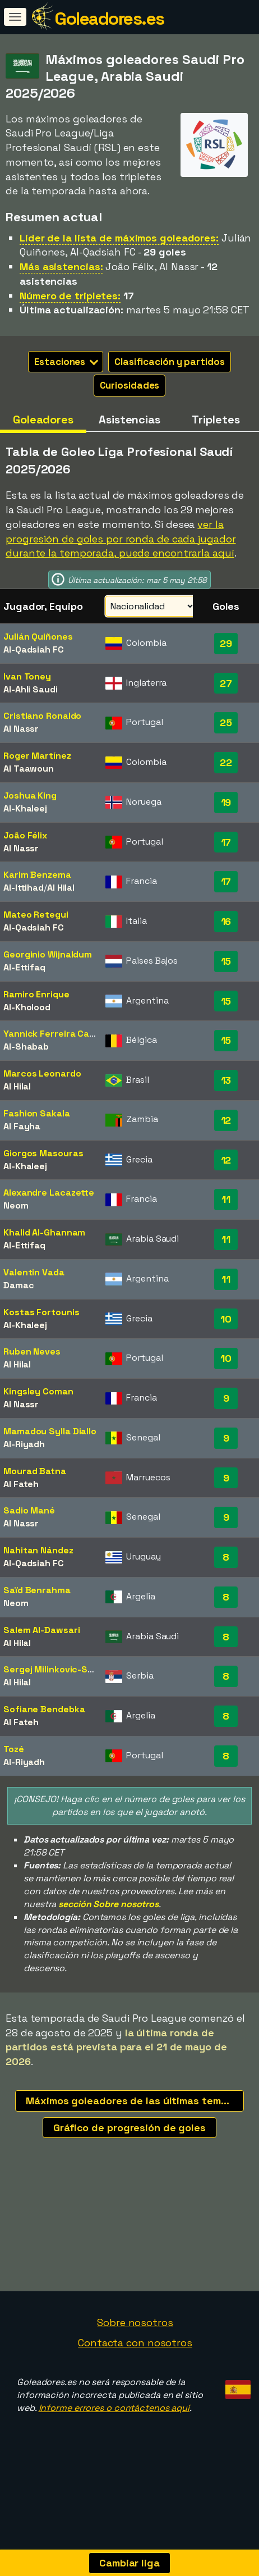 This screenshot has height=2576, width=259. Describe the element at coordinates (70, 295) in the screenshot. I see `Número de tripletes:` at that location.